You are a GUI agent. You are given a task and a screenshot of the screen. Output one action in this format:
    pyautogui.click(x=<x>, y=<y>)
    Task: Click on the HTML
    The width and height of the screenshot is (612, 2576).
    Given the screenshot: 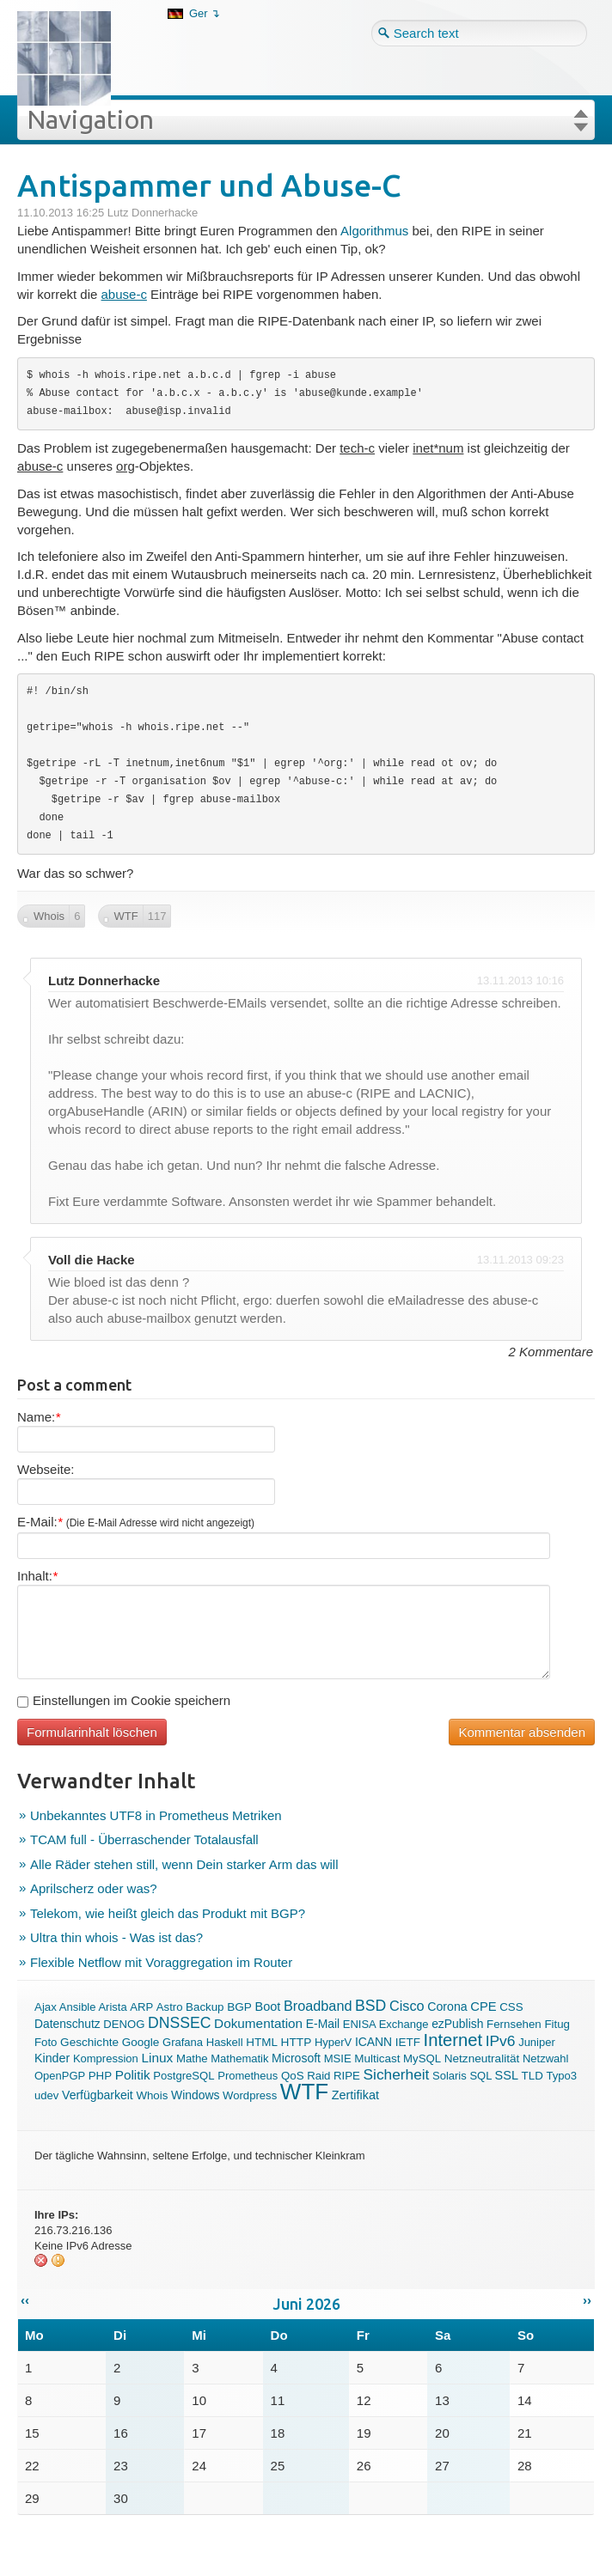 What is the action you would take?
    pyautogui.click(x=262, y=2042)
    